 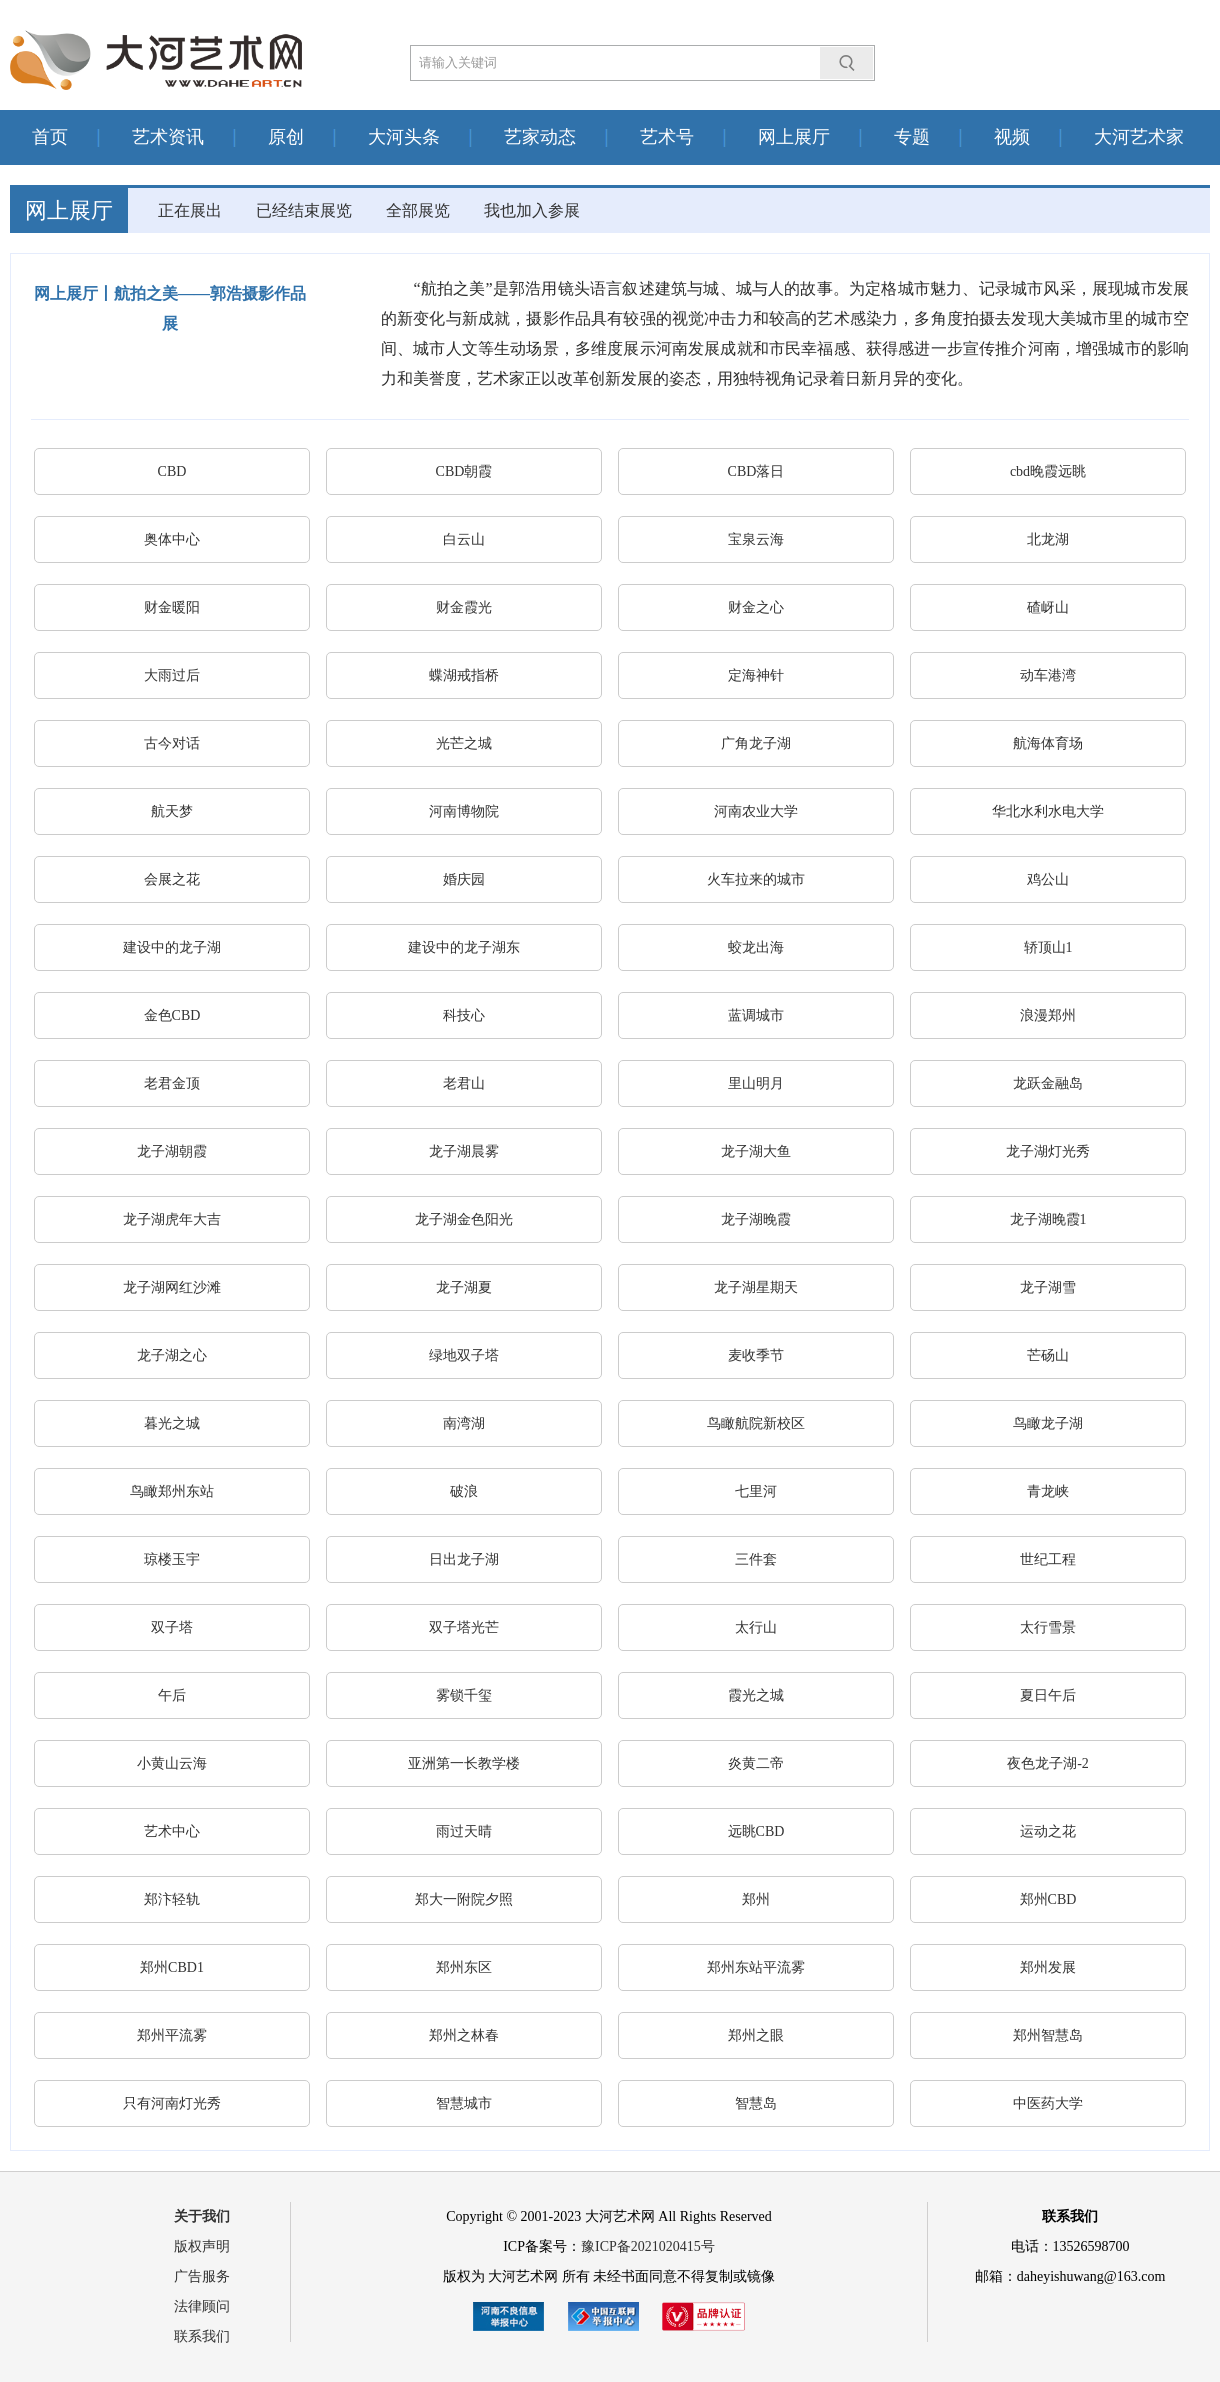 What do you see at coordinates (172, 1695) in the screenshot?
I see `午后` at bounding box center [172, 1695].